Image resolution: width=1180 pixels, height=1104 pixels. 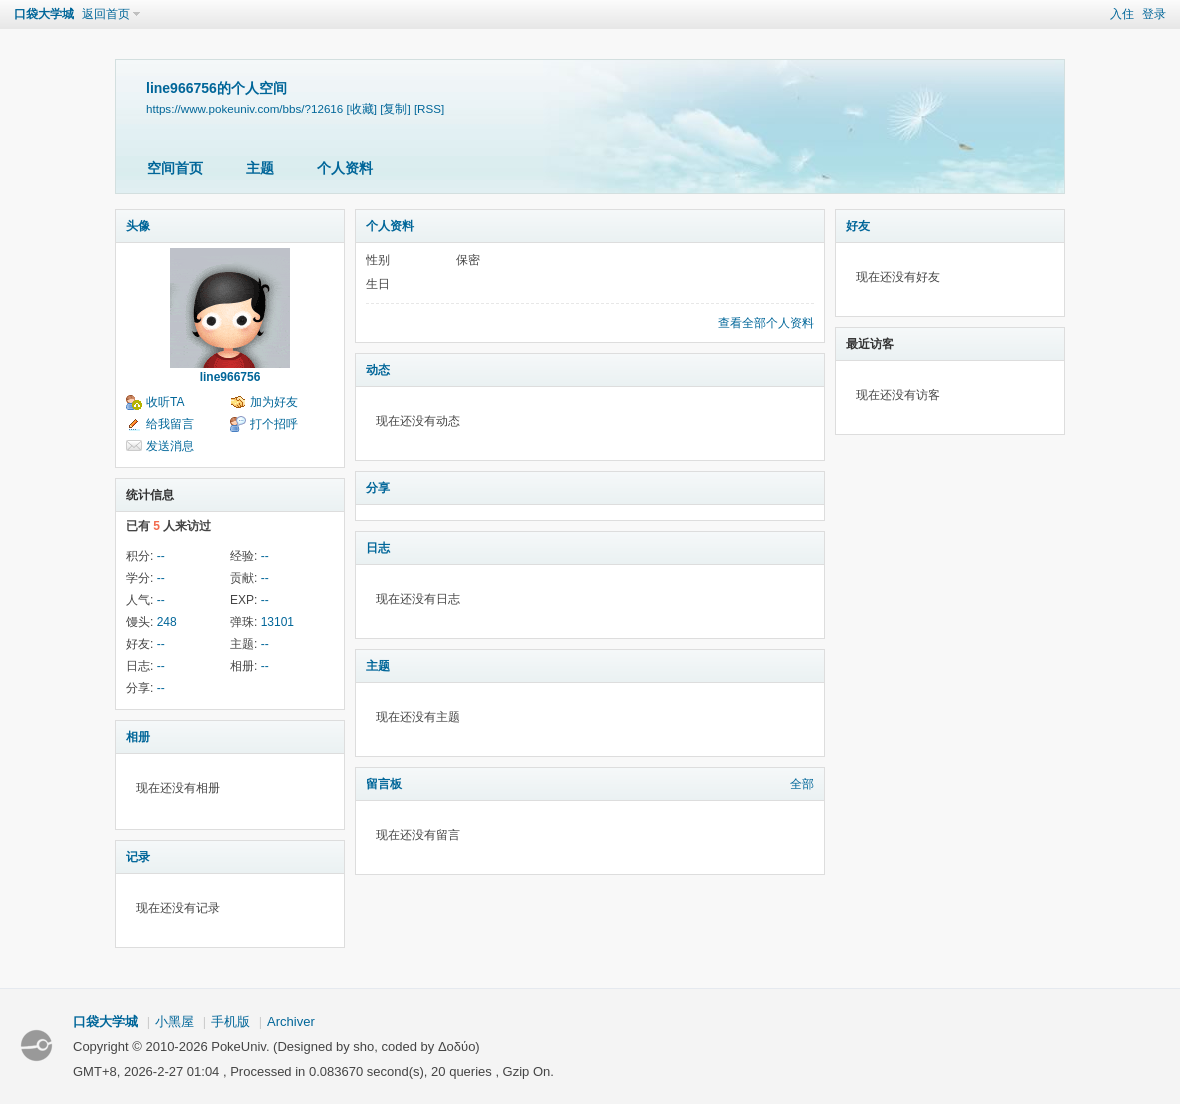 What do you see at coordinates (395, 108) in the screenshot?
I see `[复制]` at bounding box center [395, 108].